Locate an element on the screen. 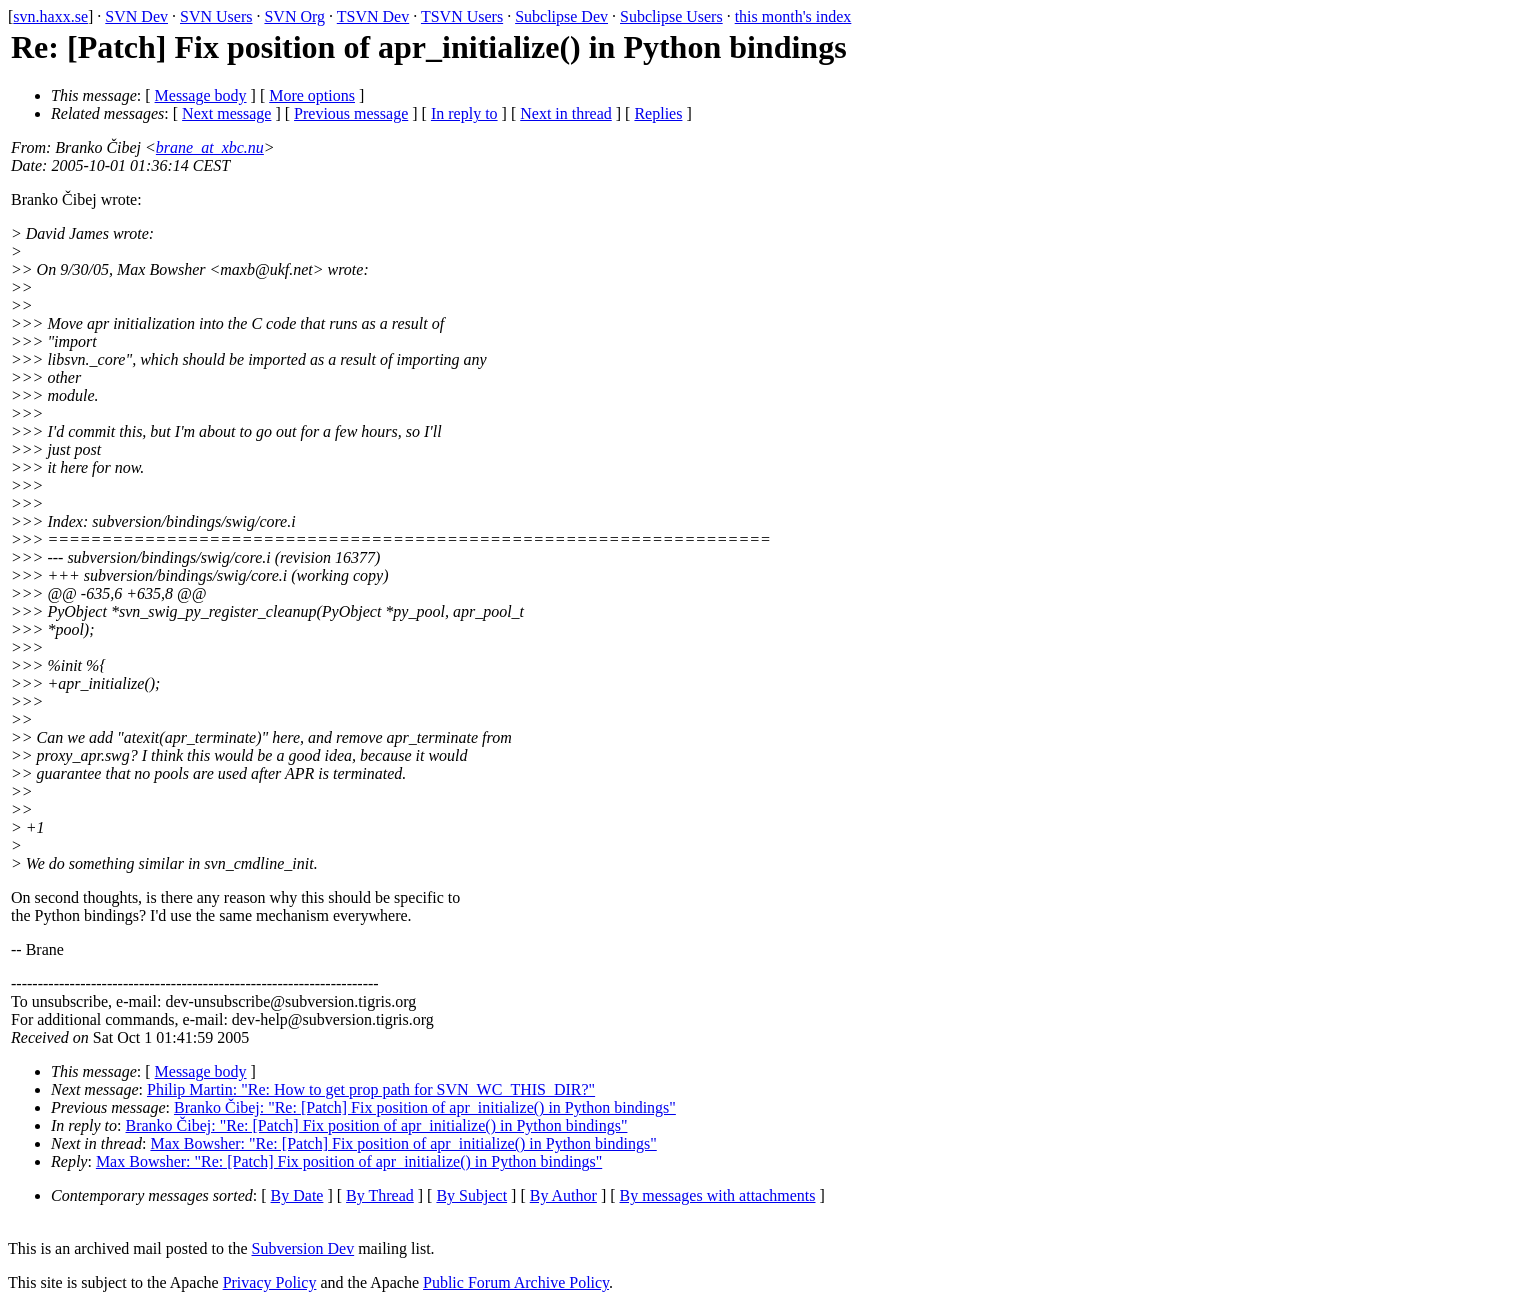 This screenshot has height=1308, width=1530. By messages with attachments is located at coordinates (718, 1195).